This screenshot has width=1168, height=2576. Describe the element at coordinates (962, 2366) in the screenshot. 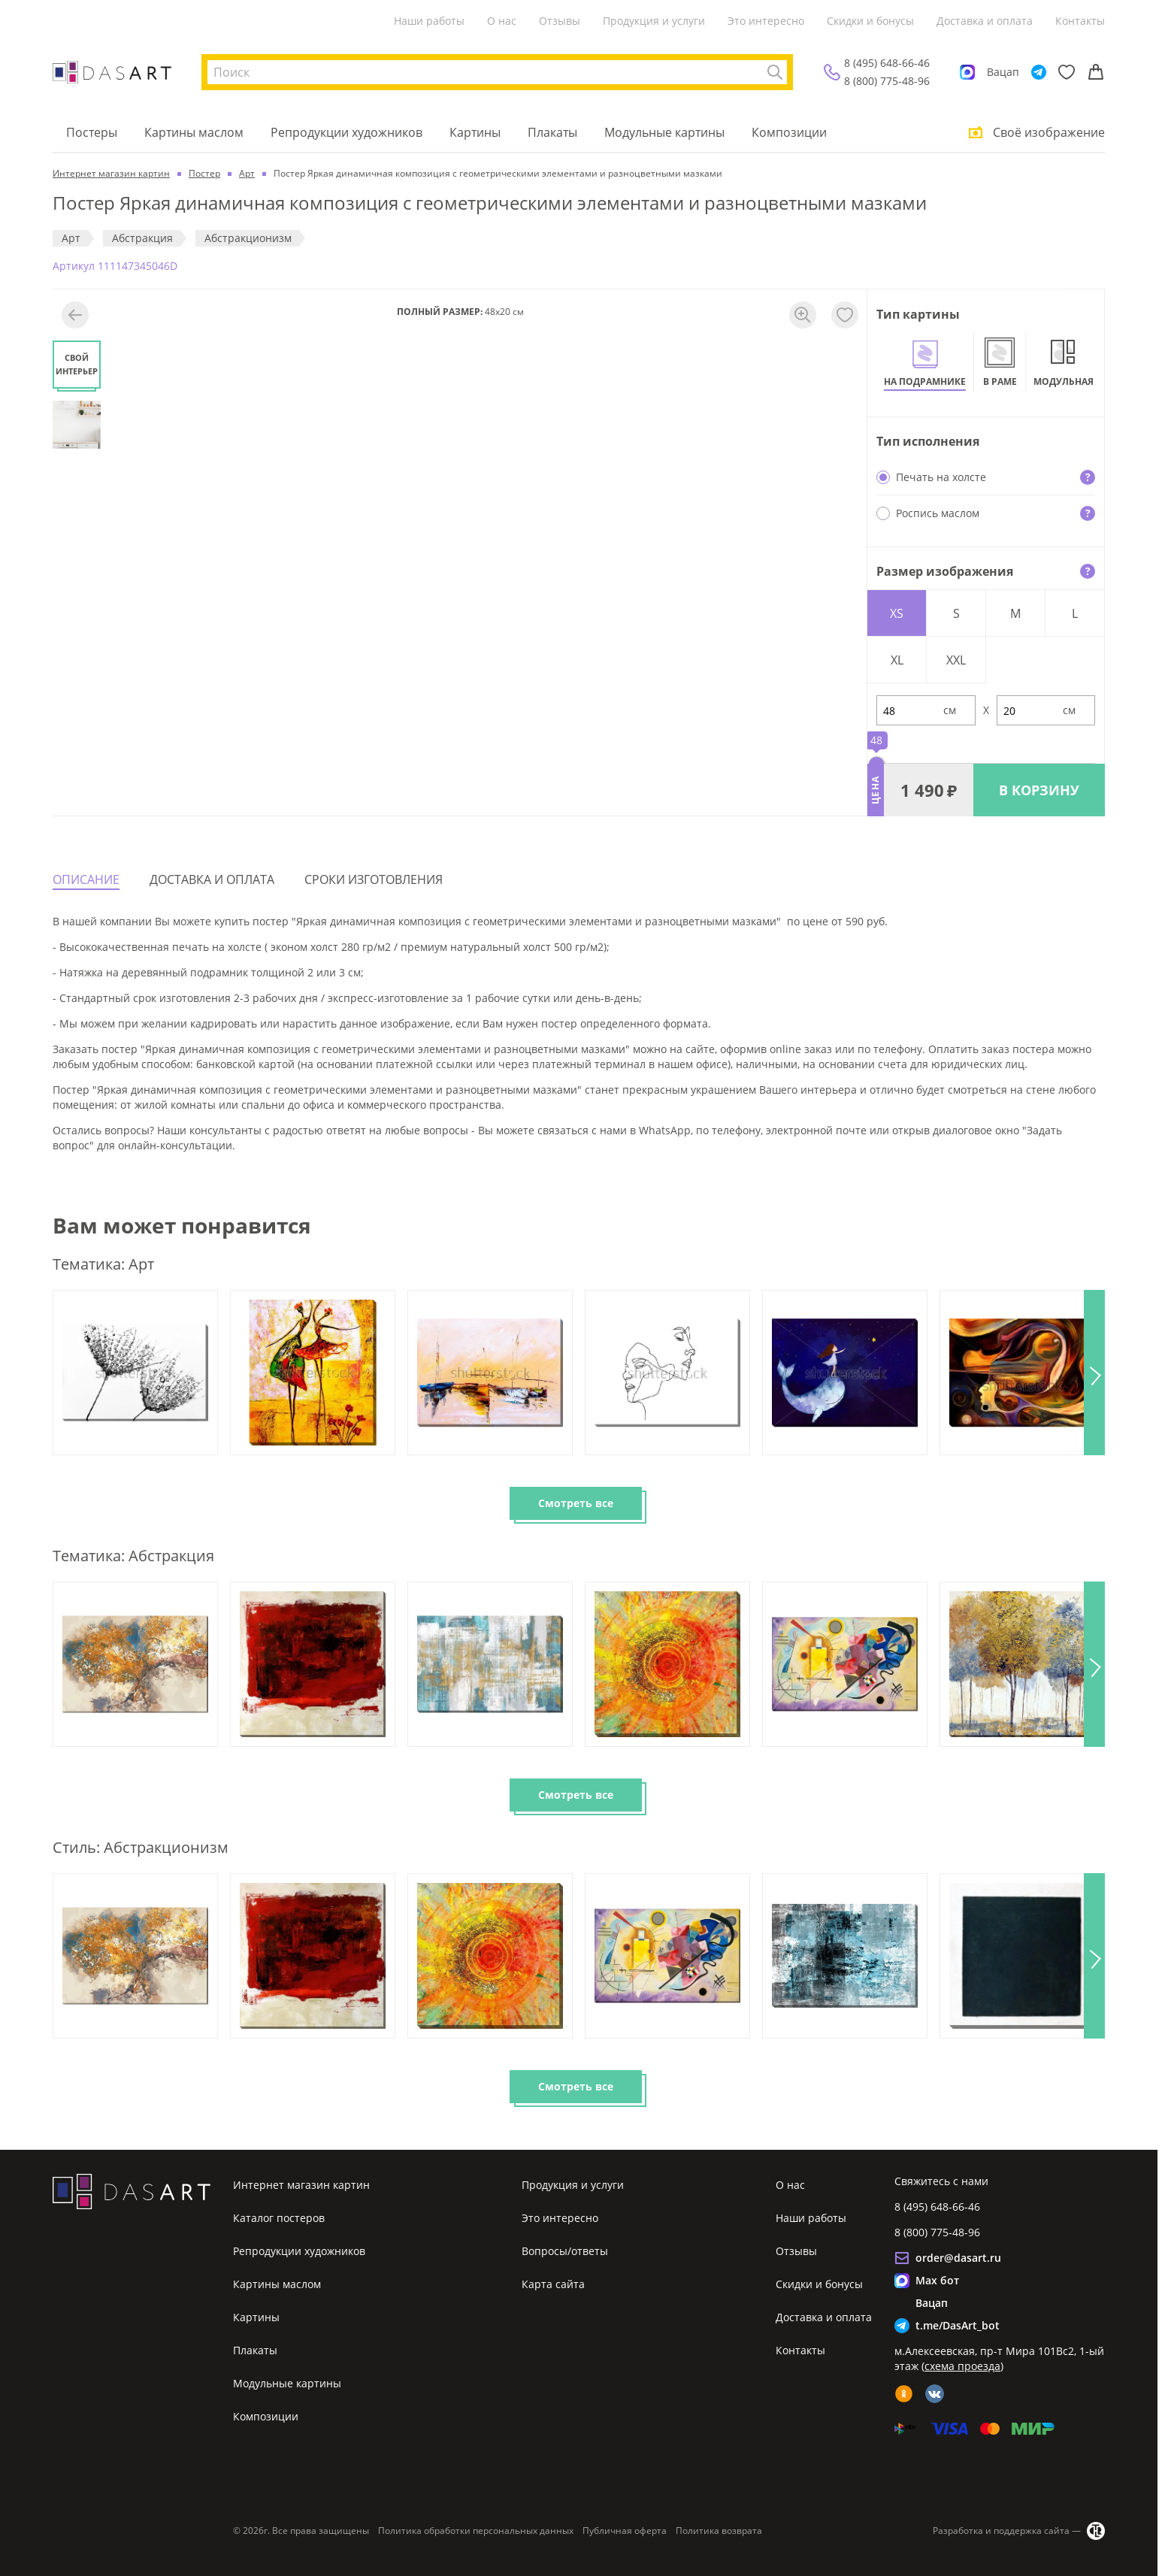

I see `схема проезда` at that location.